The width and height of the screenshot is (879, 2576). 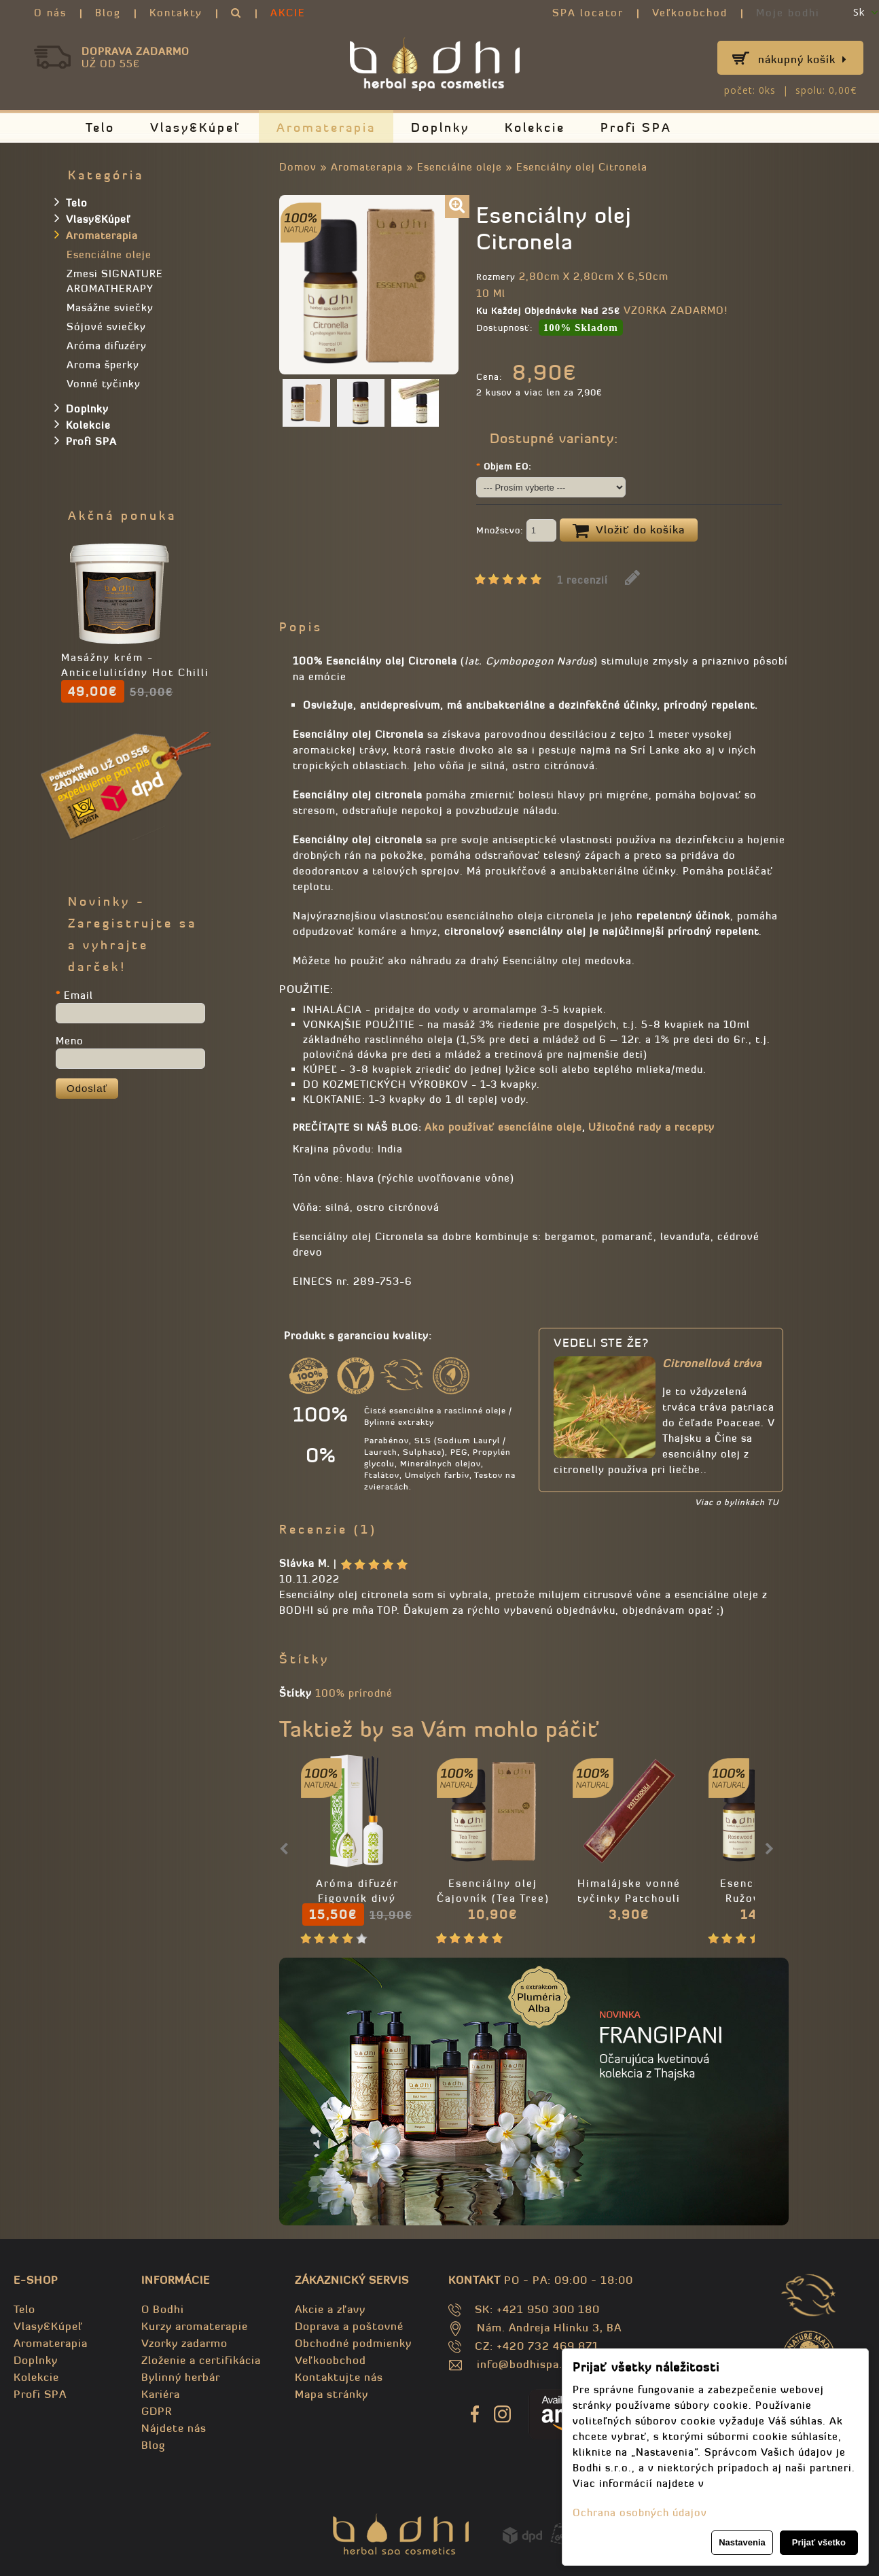 I want to click on GDPR, so click(x=156, y=2411).